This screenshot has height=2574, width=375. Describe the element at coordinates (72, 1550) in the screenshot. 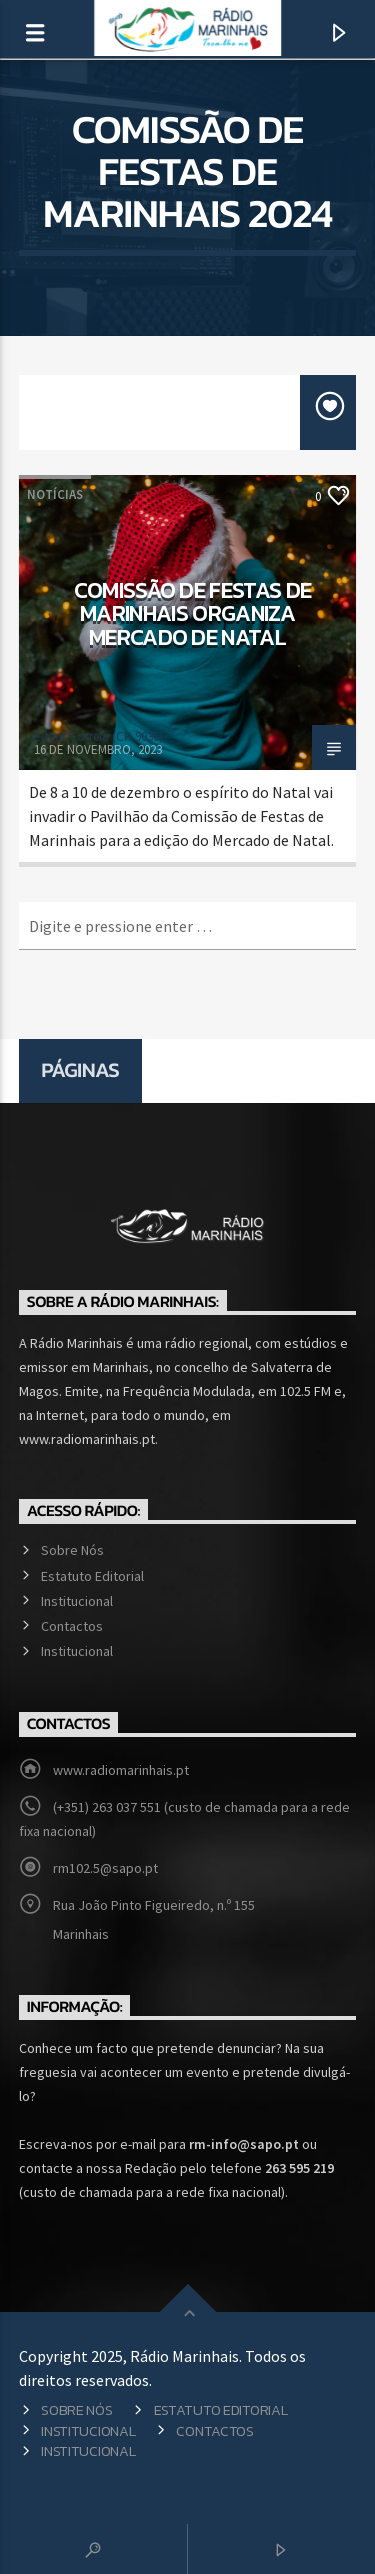

I see `Sobre Nós` at that location.